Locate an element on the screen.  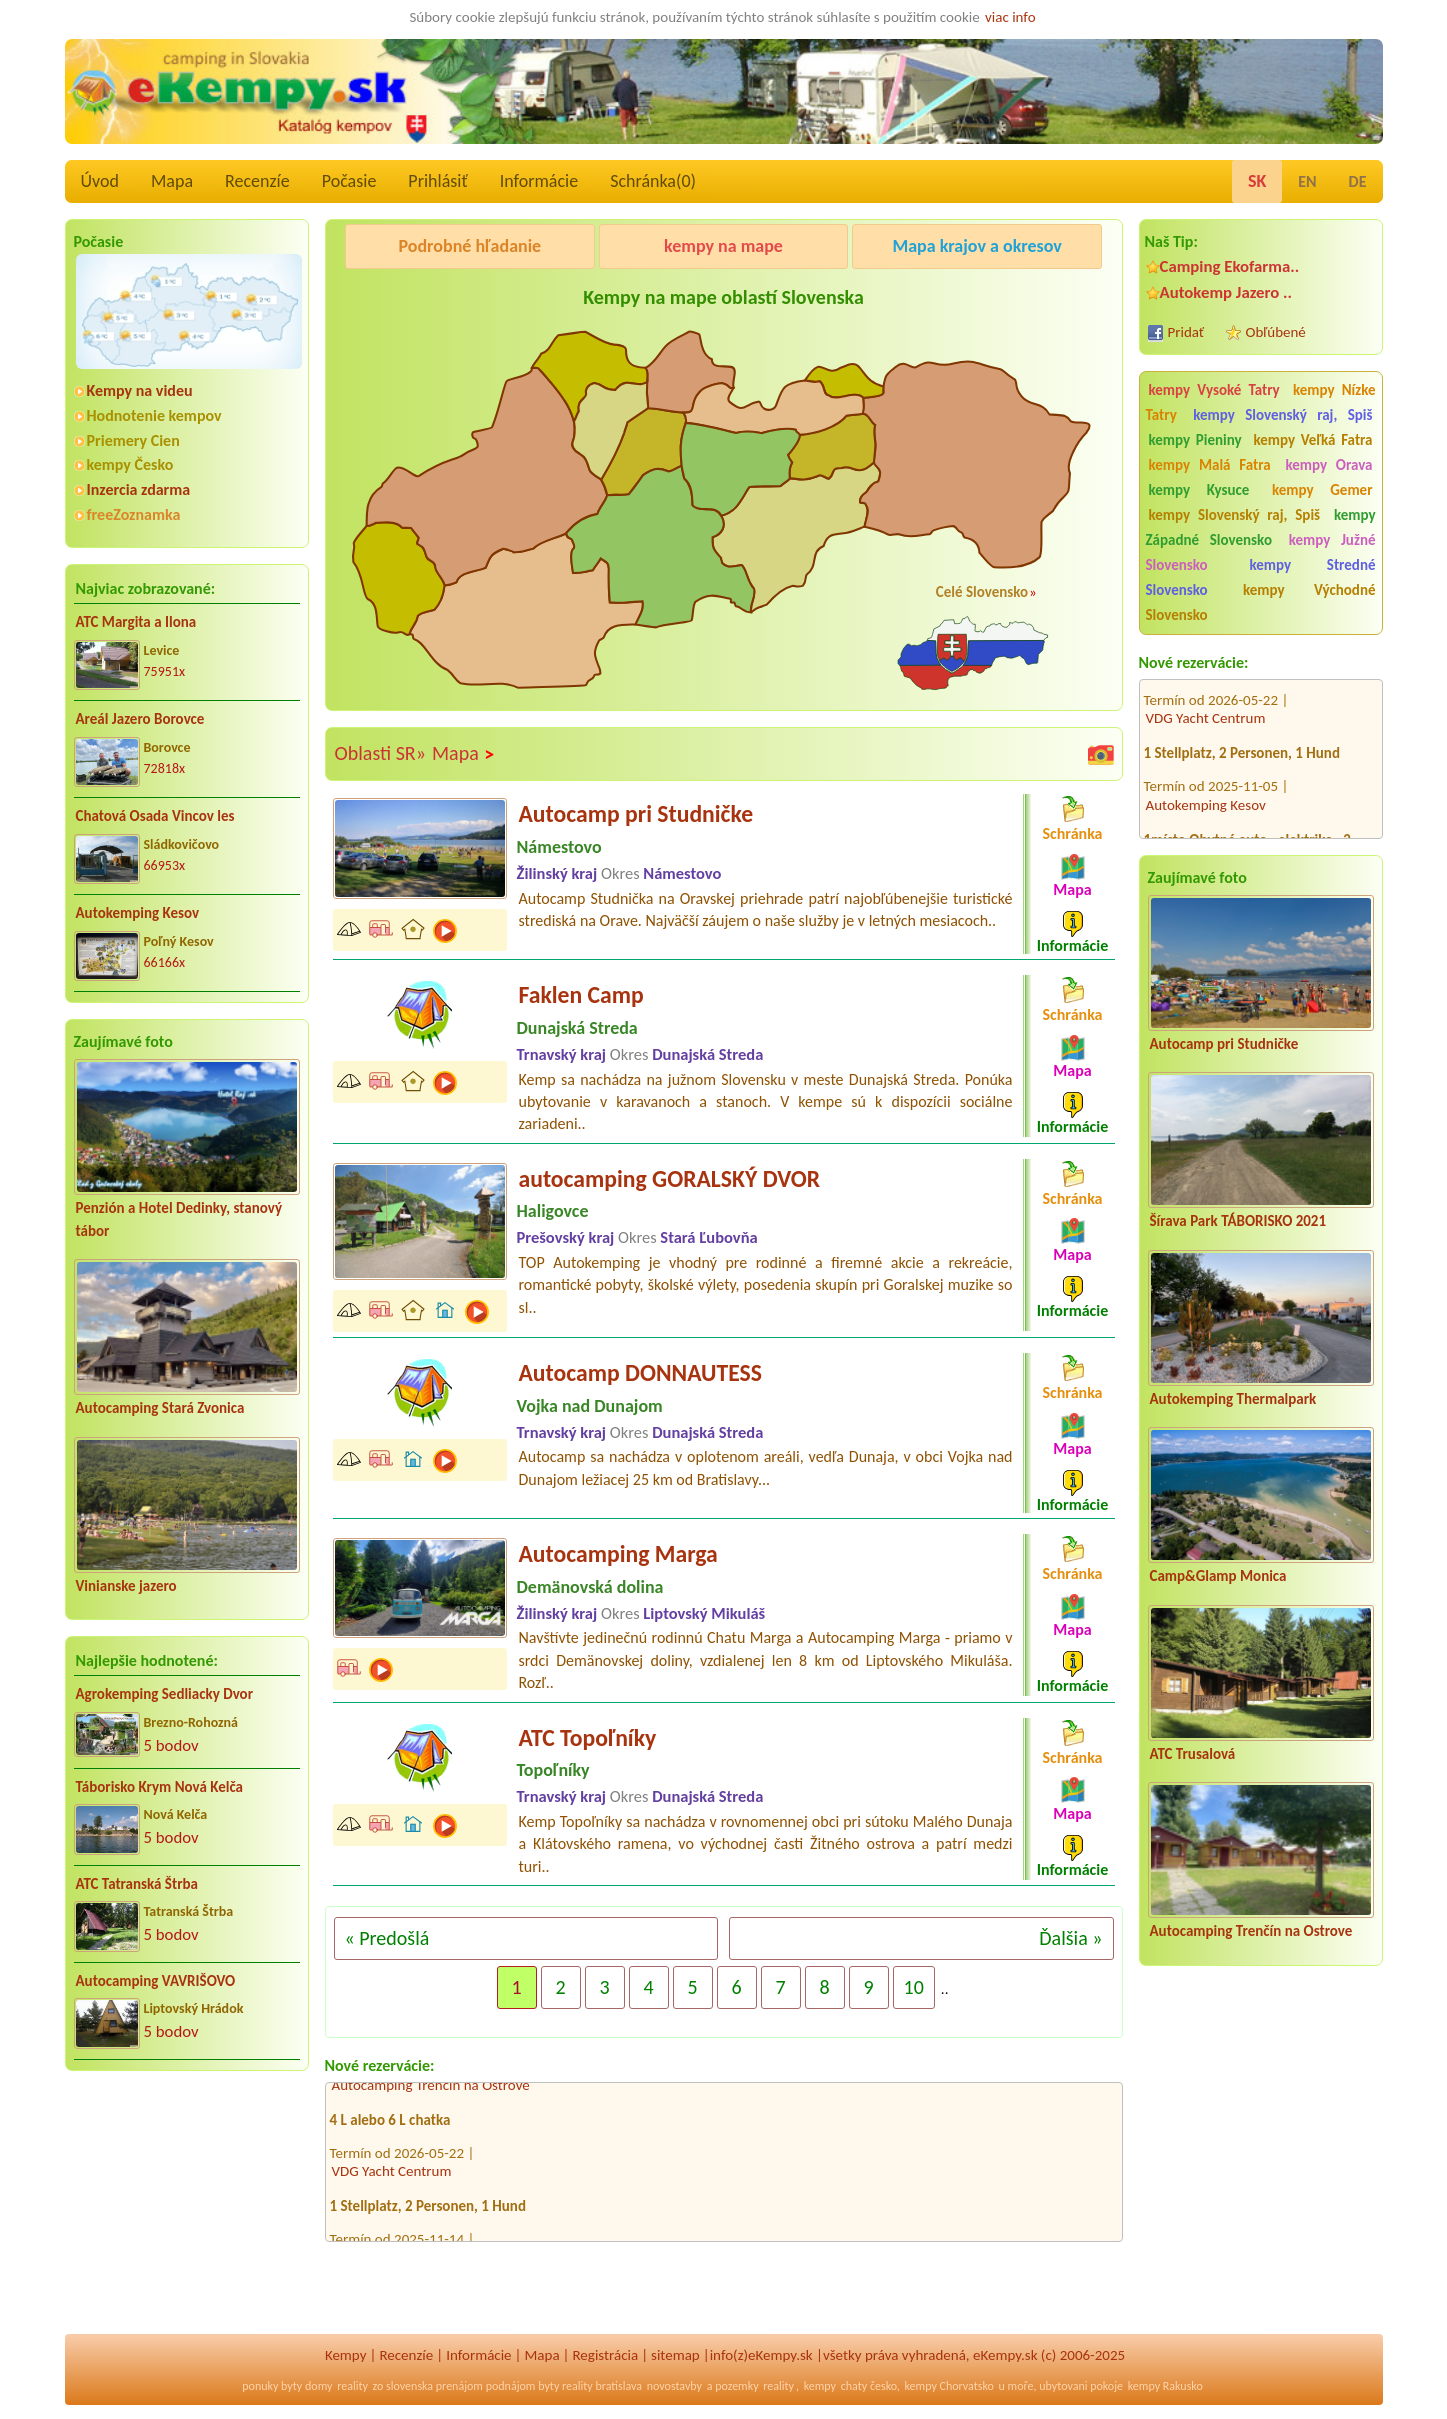
kempy Pieniny is located at coordinates (1195, 440).